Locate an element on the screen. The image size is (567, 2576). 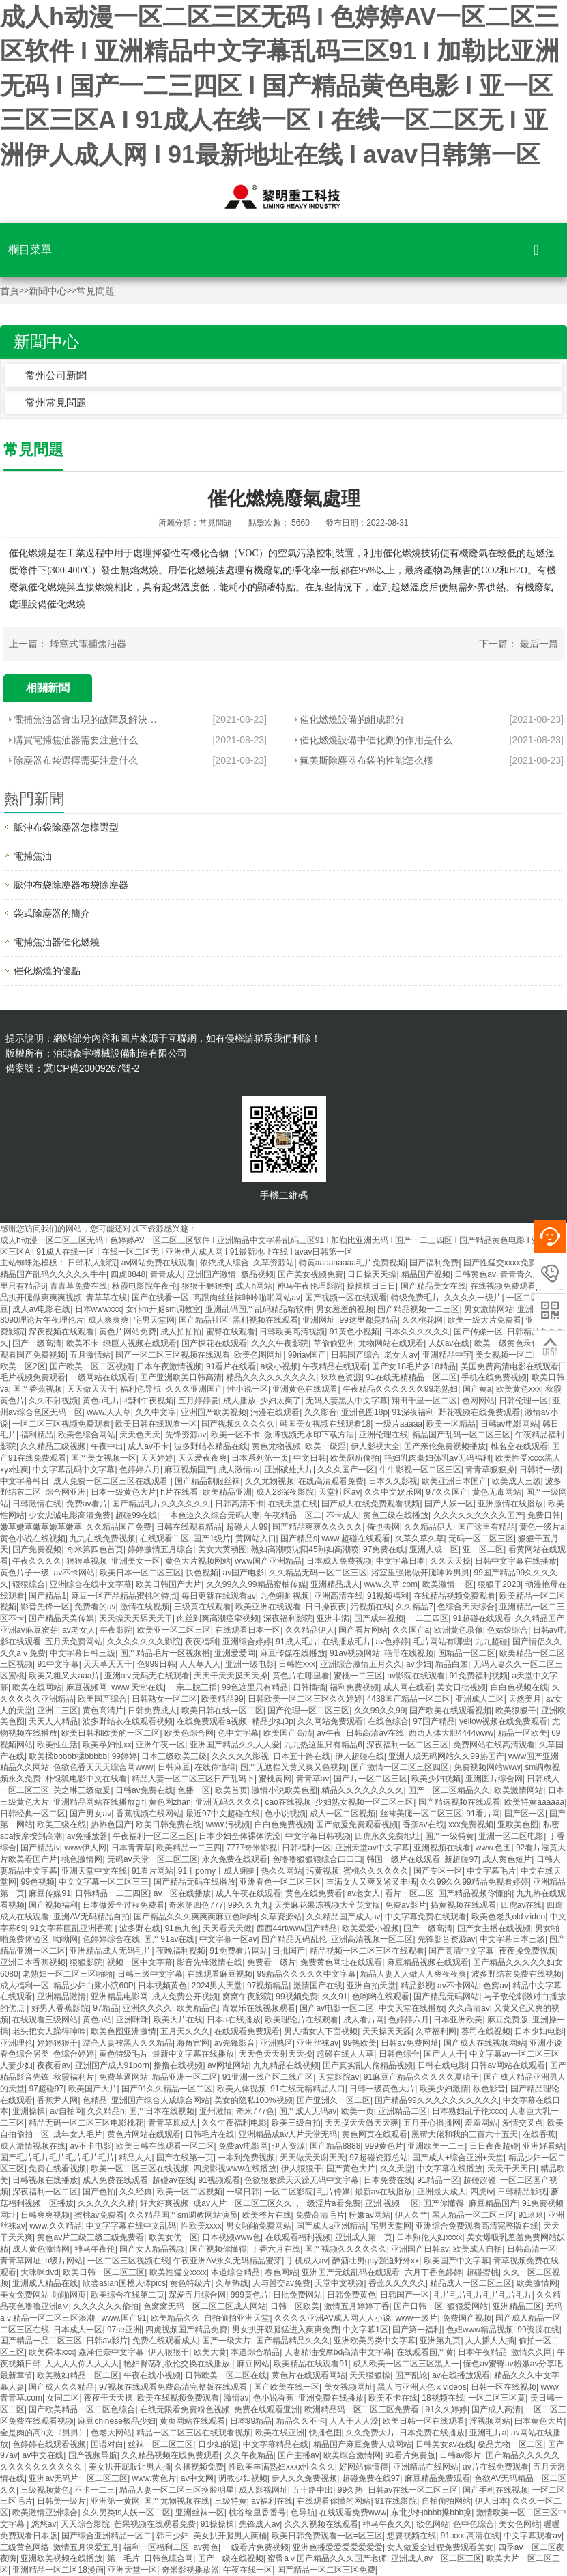
最新av在线播放 is located at coordinates (384, 2191).